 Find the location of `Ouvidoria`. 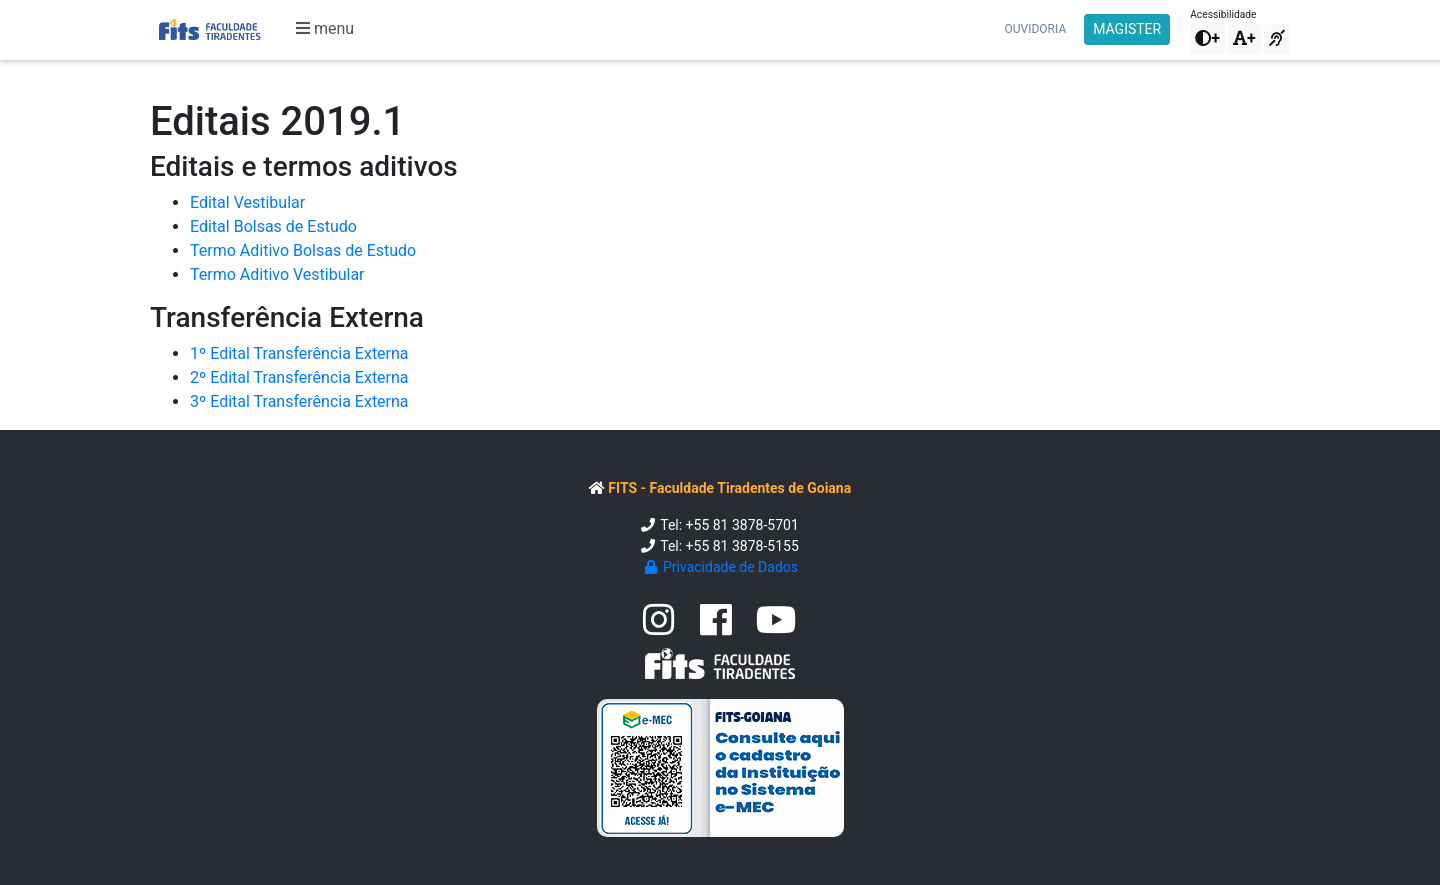

Ouvidoria is located at coordinates (1036, 29).